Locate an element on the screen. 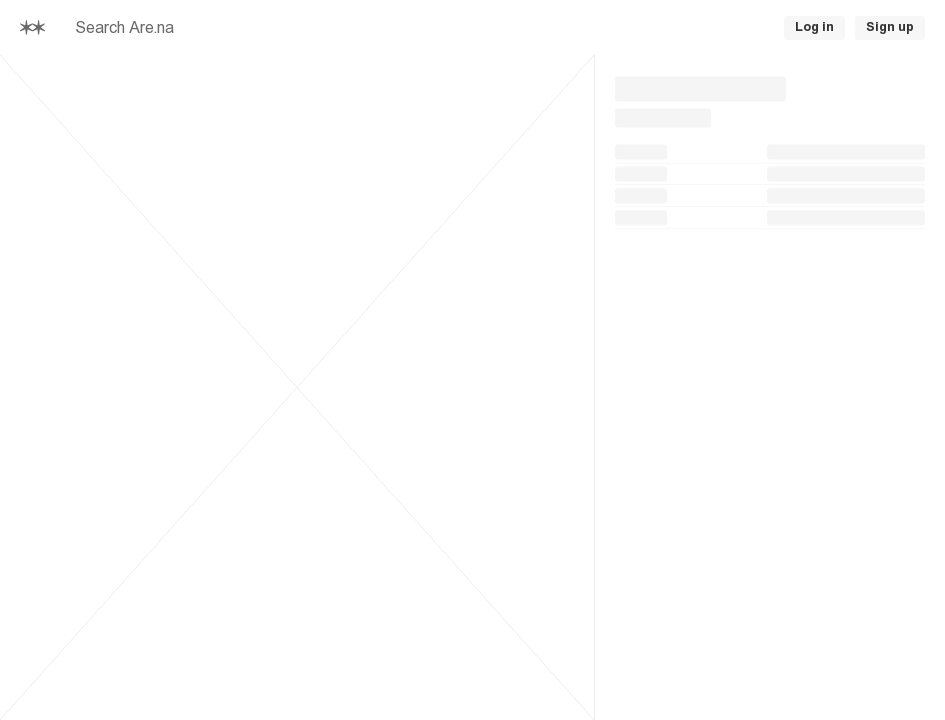 Image resolution: width=945 pixels, height=720 pixels. Sign up is located at coordinates (890, 27).